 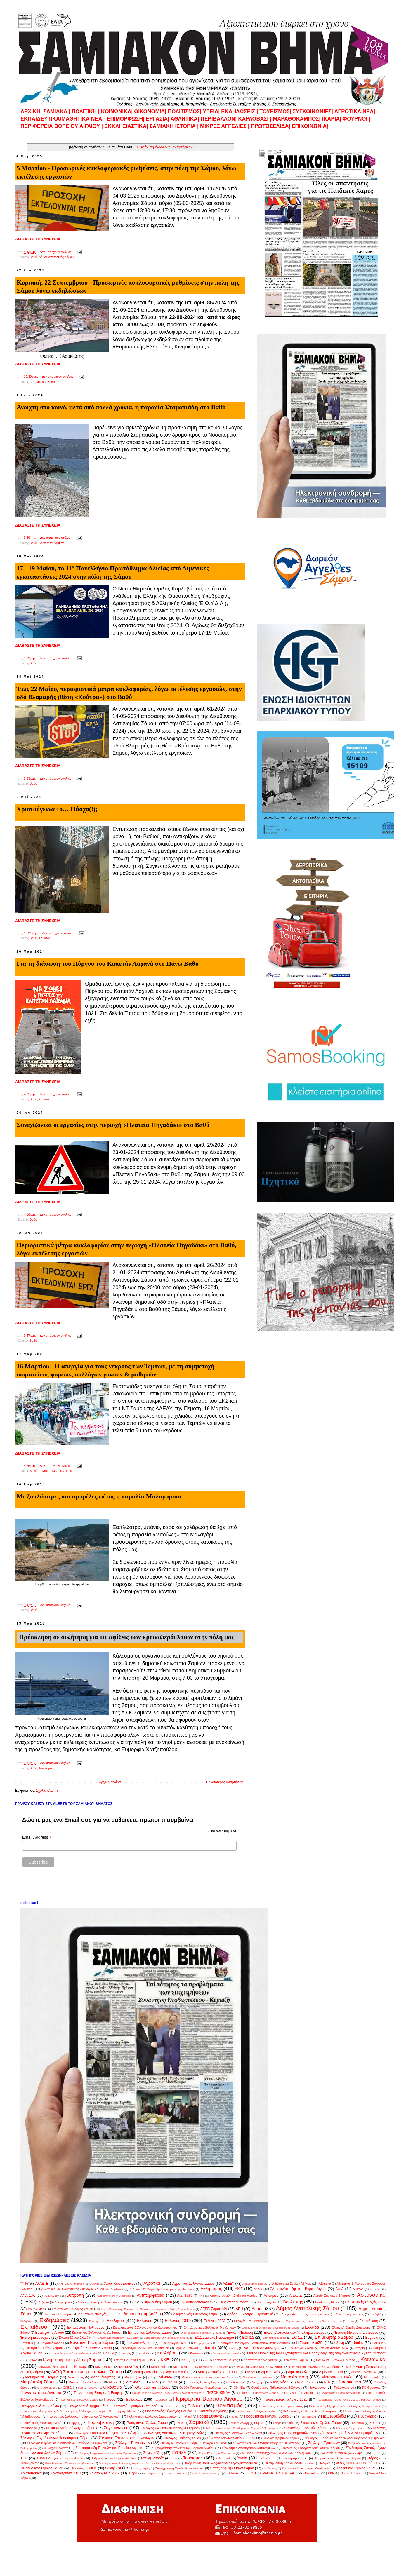 I want to click on Εκδηλώ, so click(x=376, y=2314).